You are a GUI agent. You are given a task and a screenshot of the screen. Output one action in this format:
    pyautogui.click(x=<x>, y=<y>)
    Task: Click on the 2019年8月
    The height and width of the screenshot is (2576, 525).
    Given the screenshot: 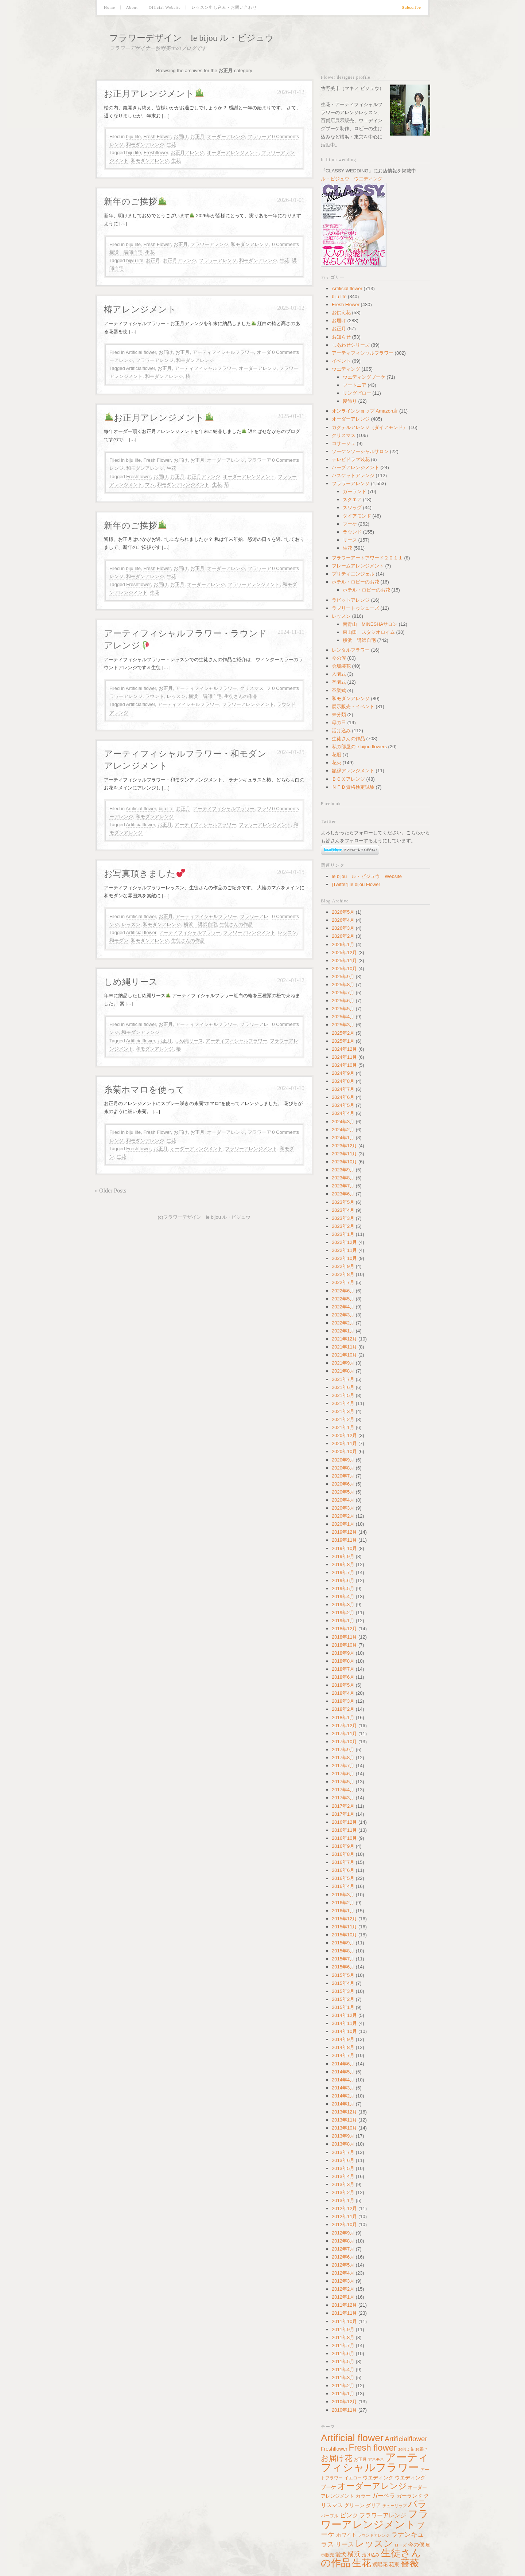 What is the action you would take?
    pyautogui.click(x=343, y=1564)
    